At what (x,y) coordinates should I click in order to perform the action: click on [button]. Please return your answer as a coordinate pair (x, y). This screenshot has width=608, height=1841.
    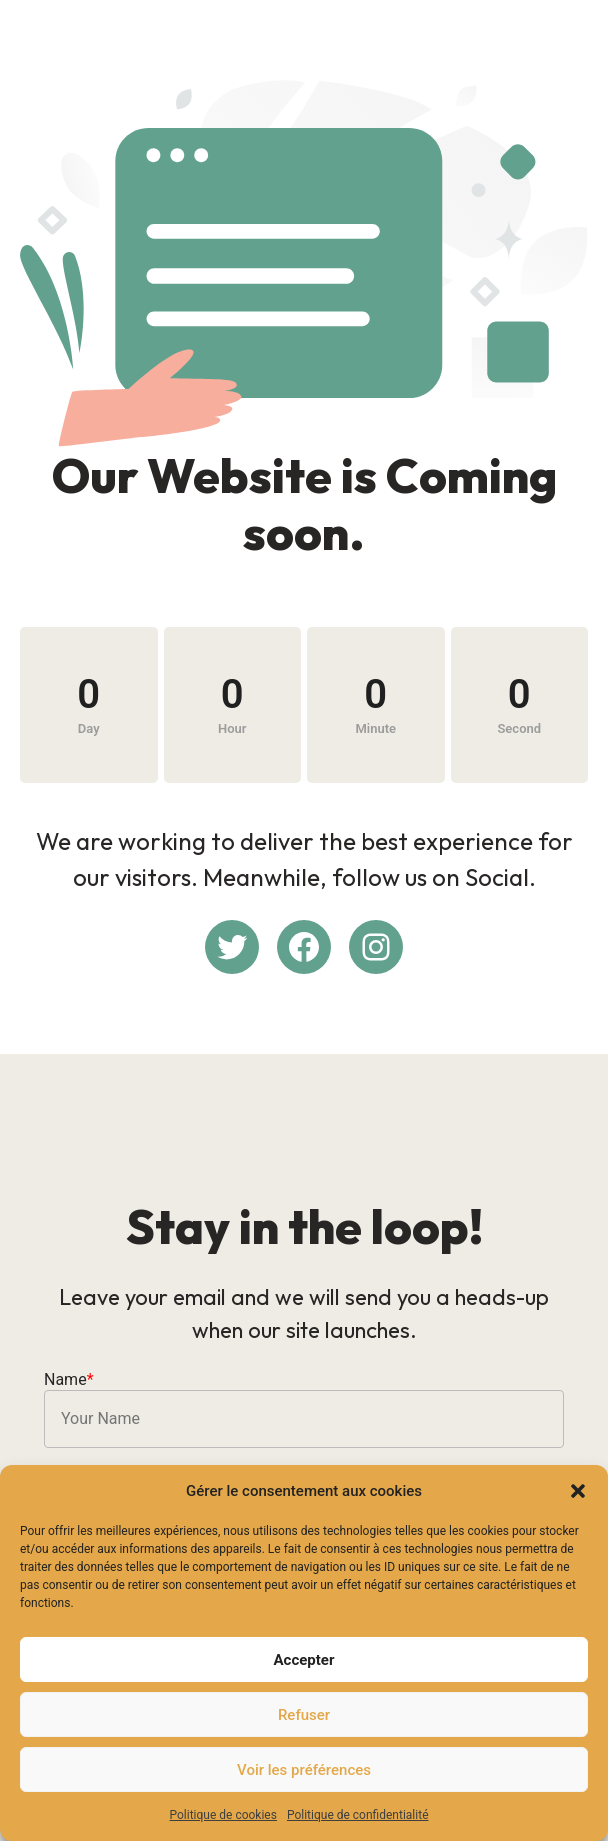
    Looking at the image, I should click on (578, 1491).